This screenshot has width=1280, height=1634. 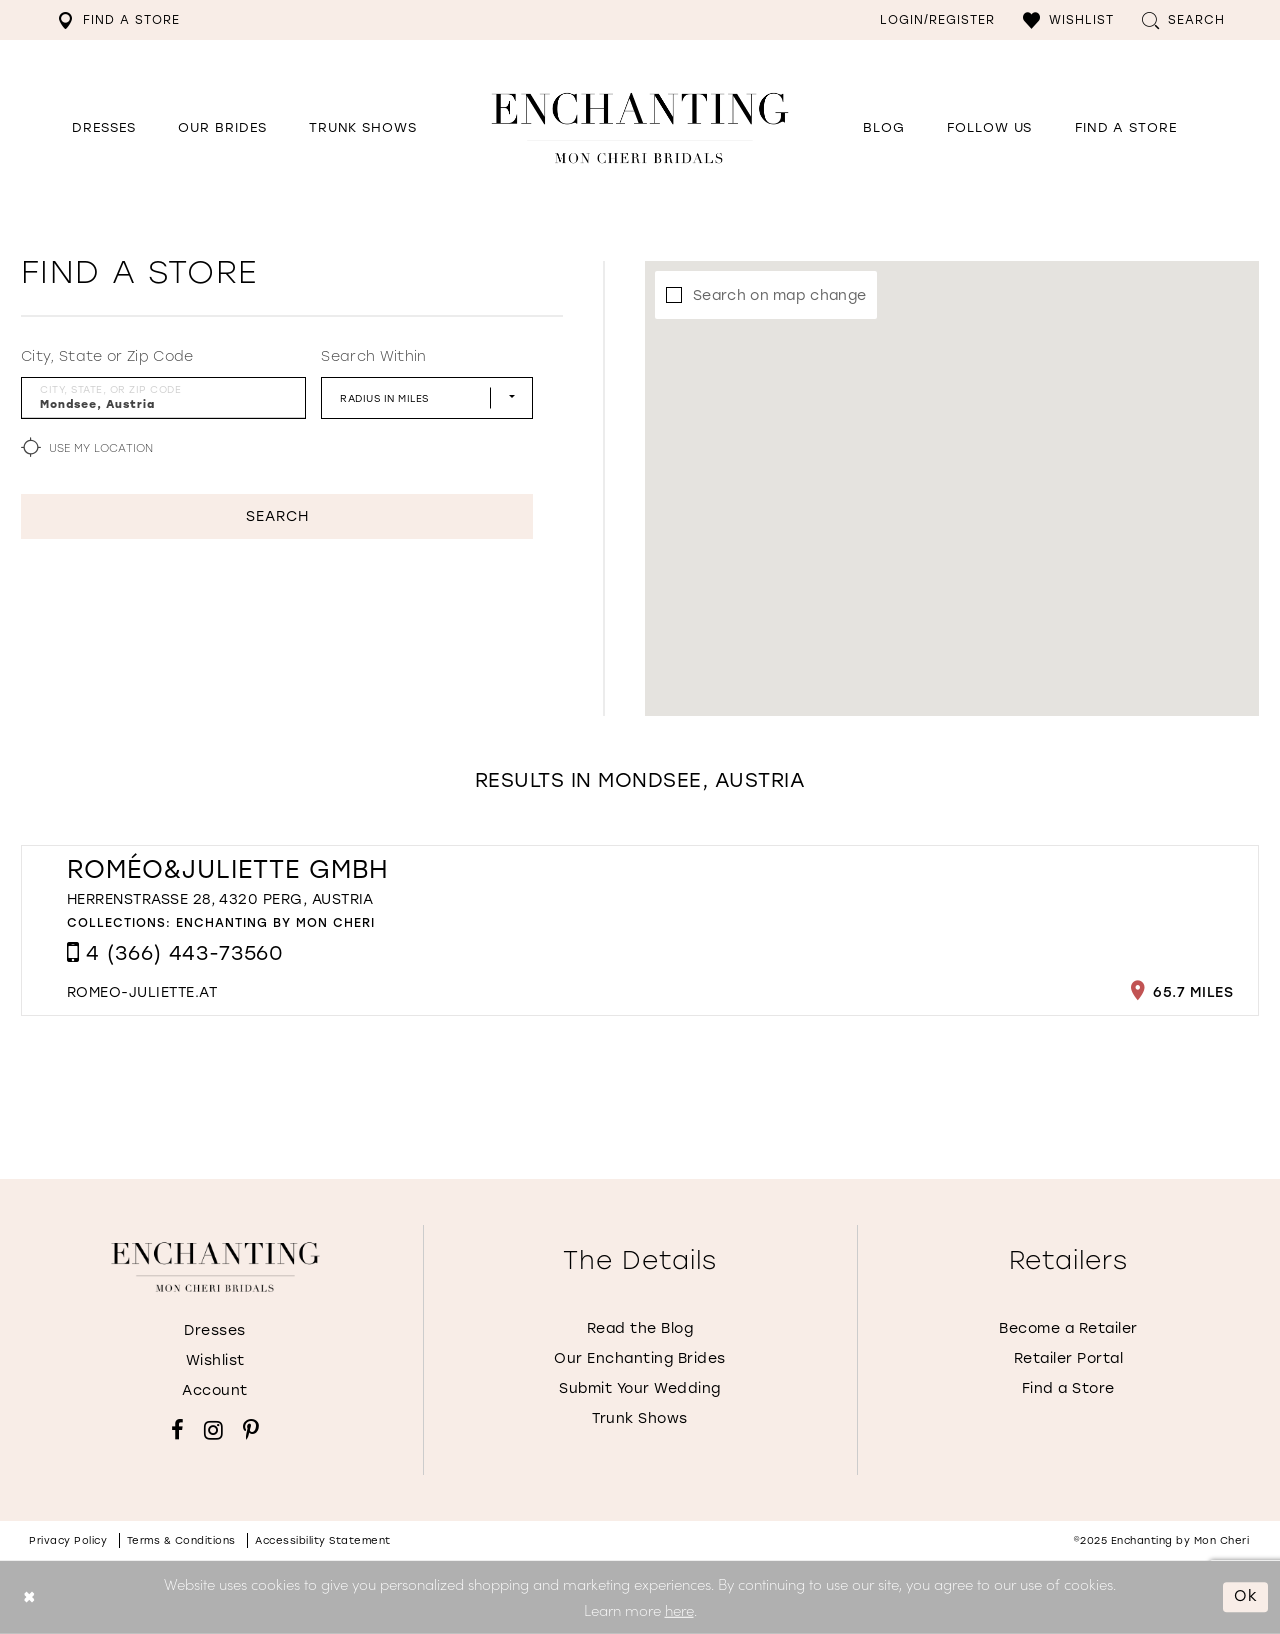 What do you see at coordinates (679, 1609) in the screenshot?
I see `here` at bounding box center [679, 1609].